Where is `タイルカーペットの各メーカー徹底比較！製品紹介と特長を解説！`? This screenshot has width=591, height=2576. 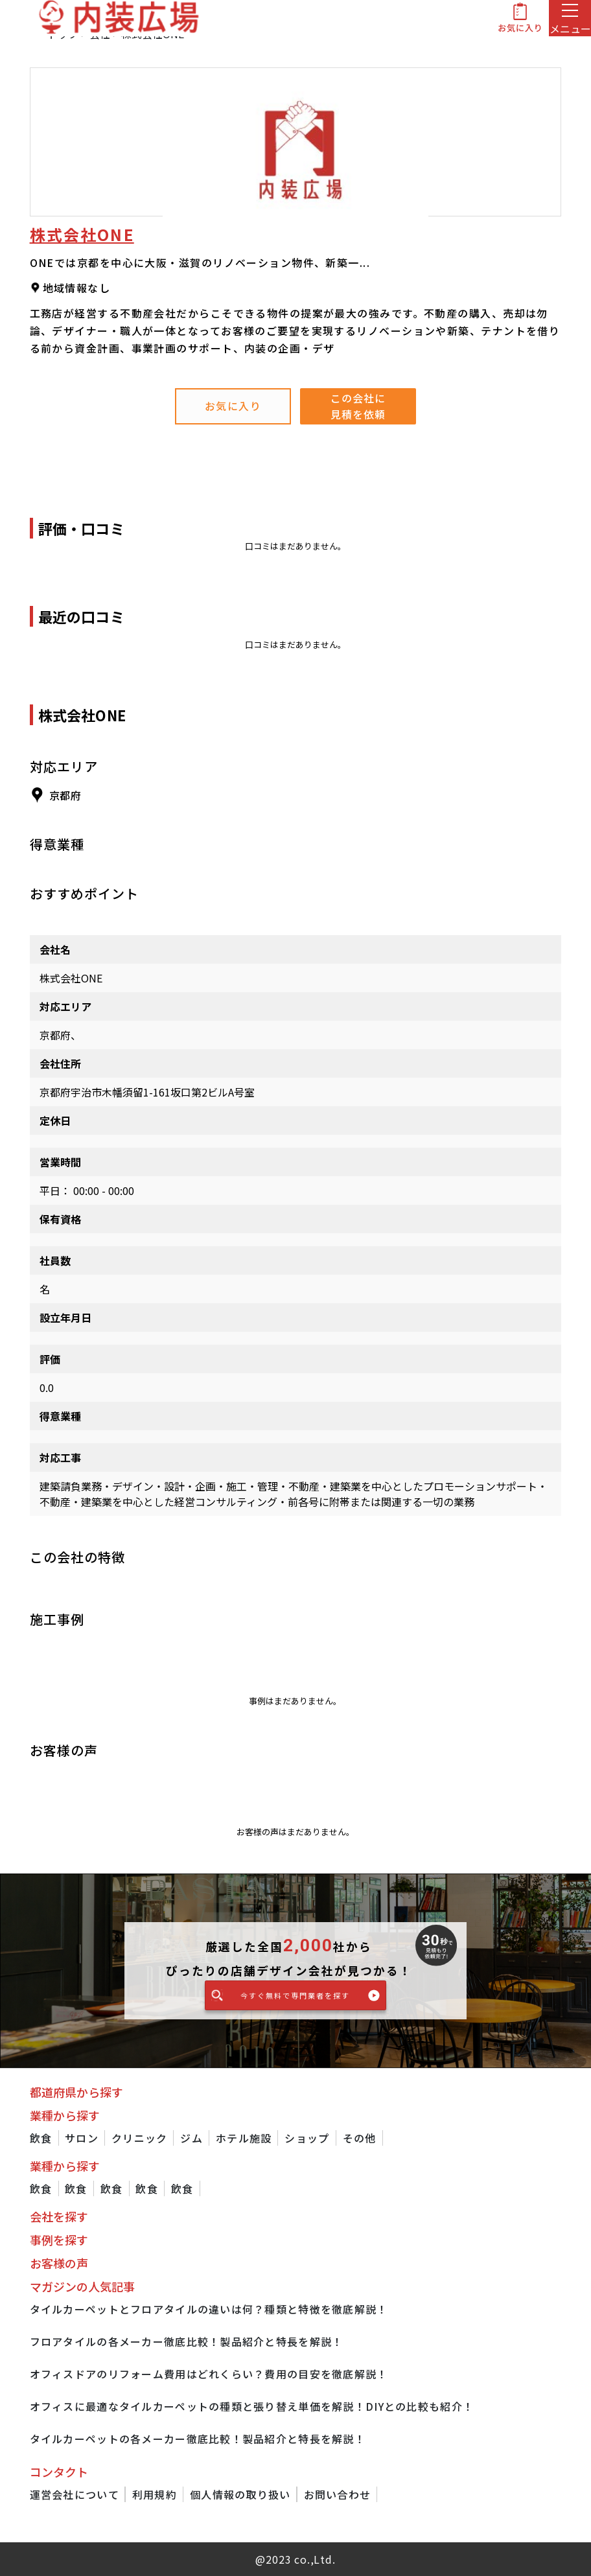
タイルカーペットの各メーカー徹底比較！製品紹介と特長を解説！ is located at coordinates (197, 2438).